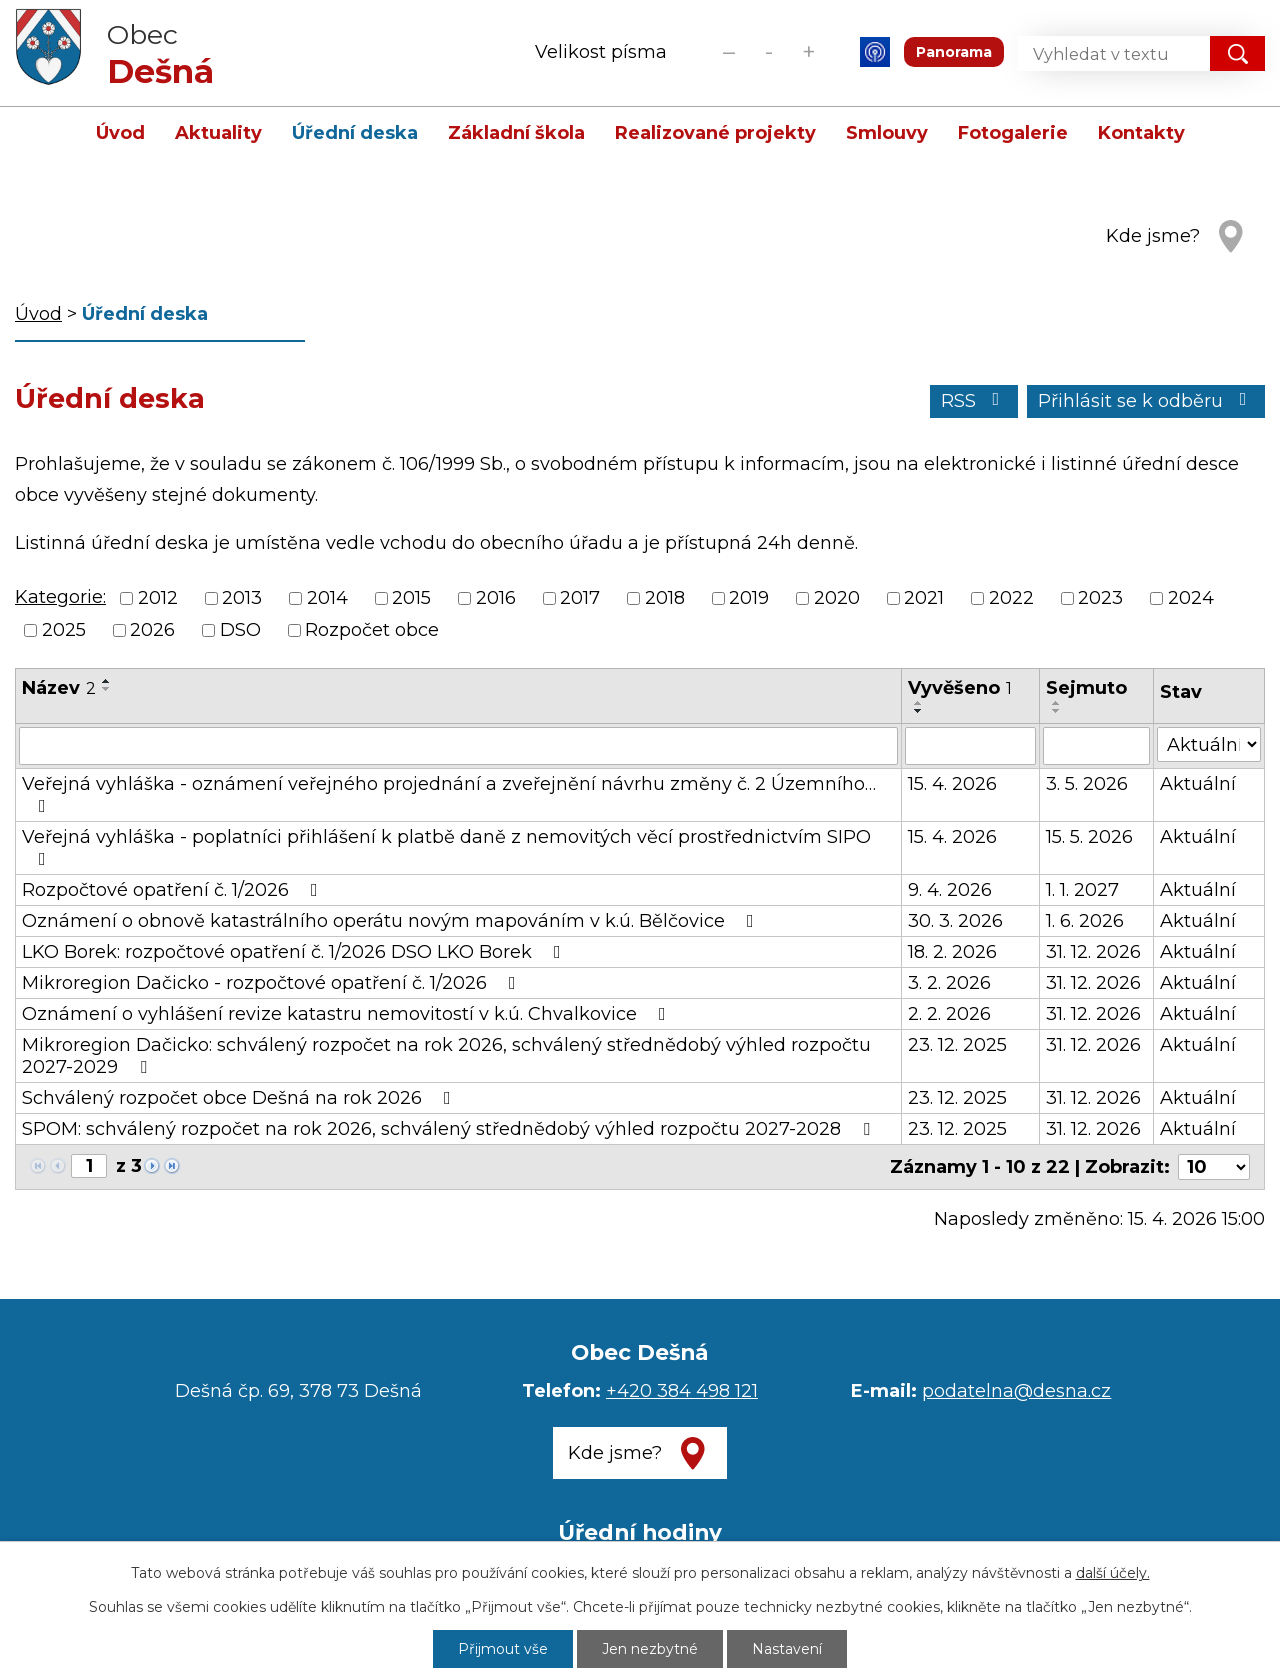 Image resolution: width=1280 pixels, height=1678 pixels. What do you see at coordinates (1093, 952) in the screenshot?
I see `31. 12. 2026` at bounding box center [1093, 952].